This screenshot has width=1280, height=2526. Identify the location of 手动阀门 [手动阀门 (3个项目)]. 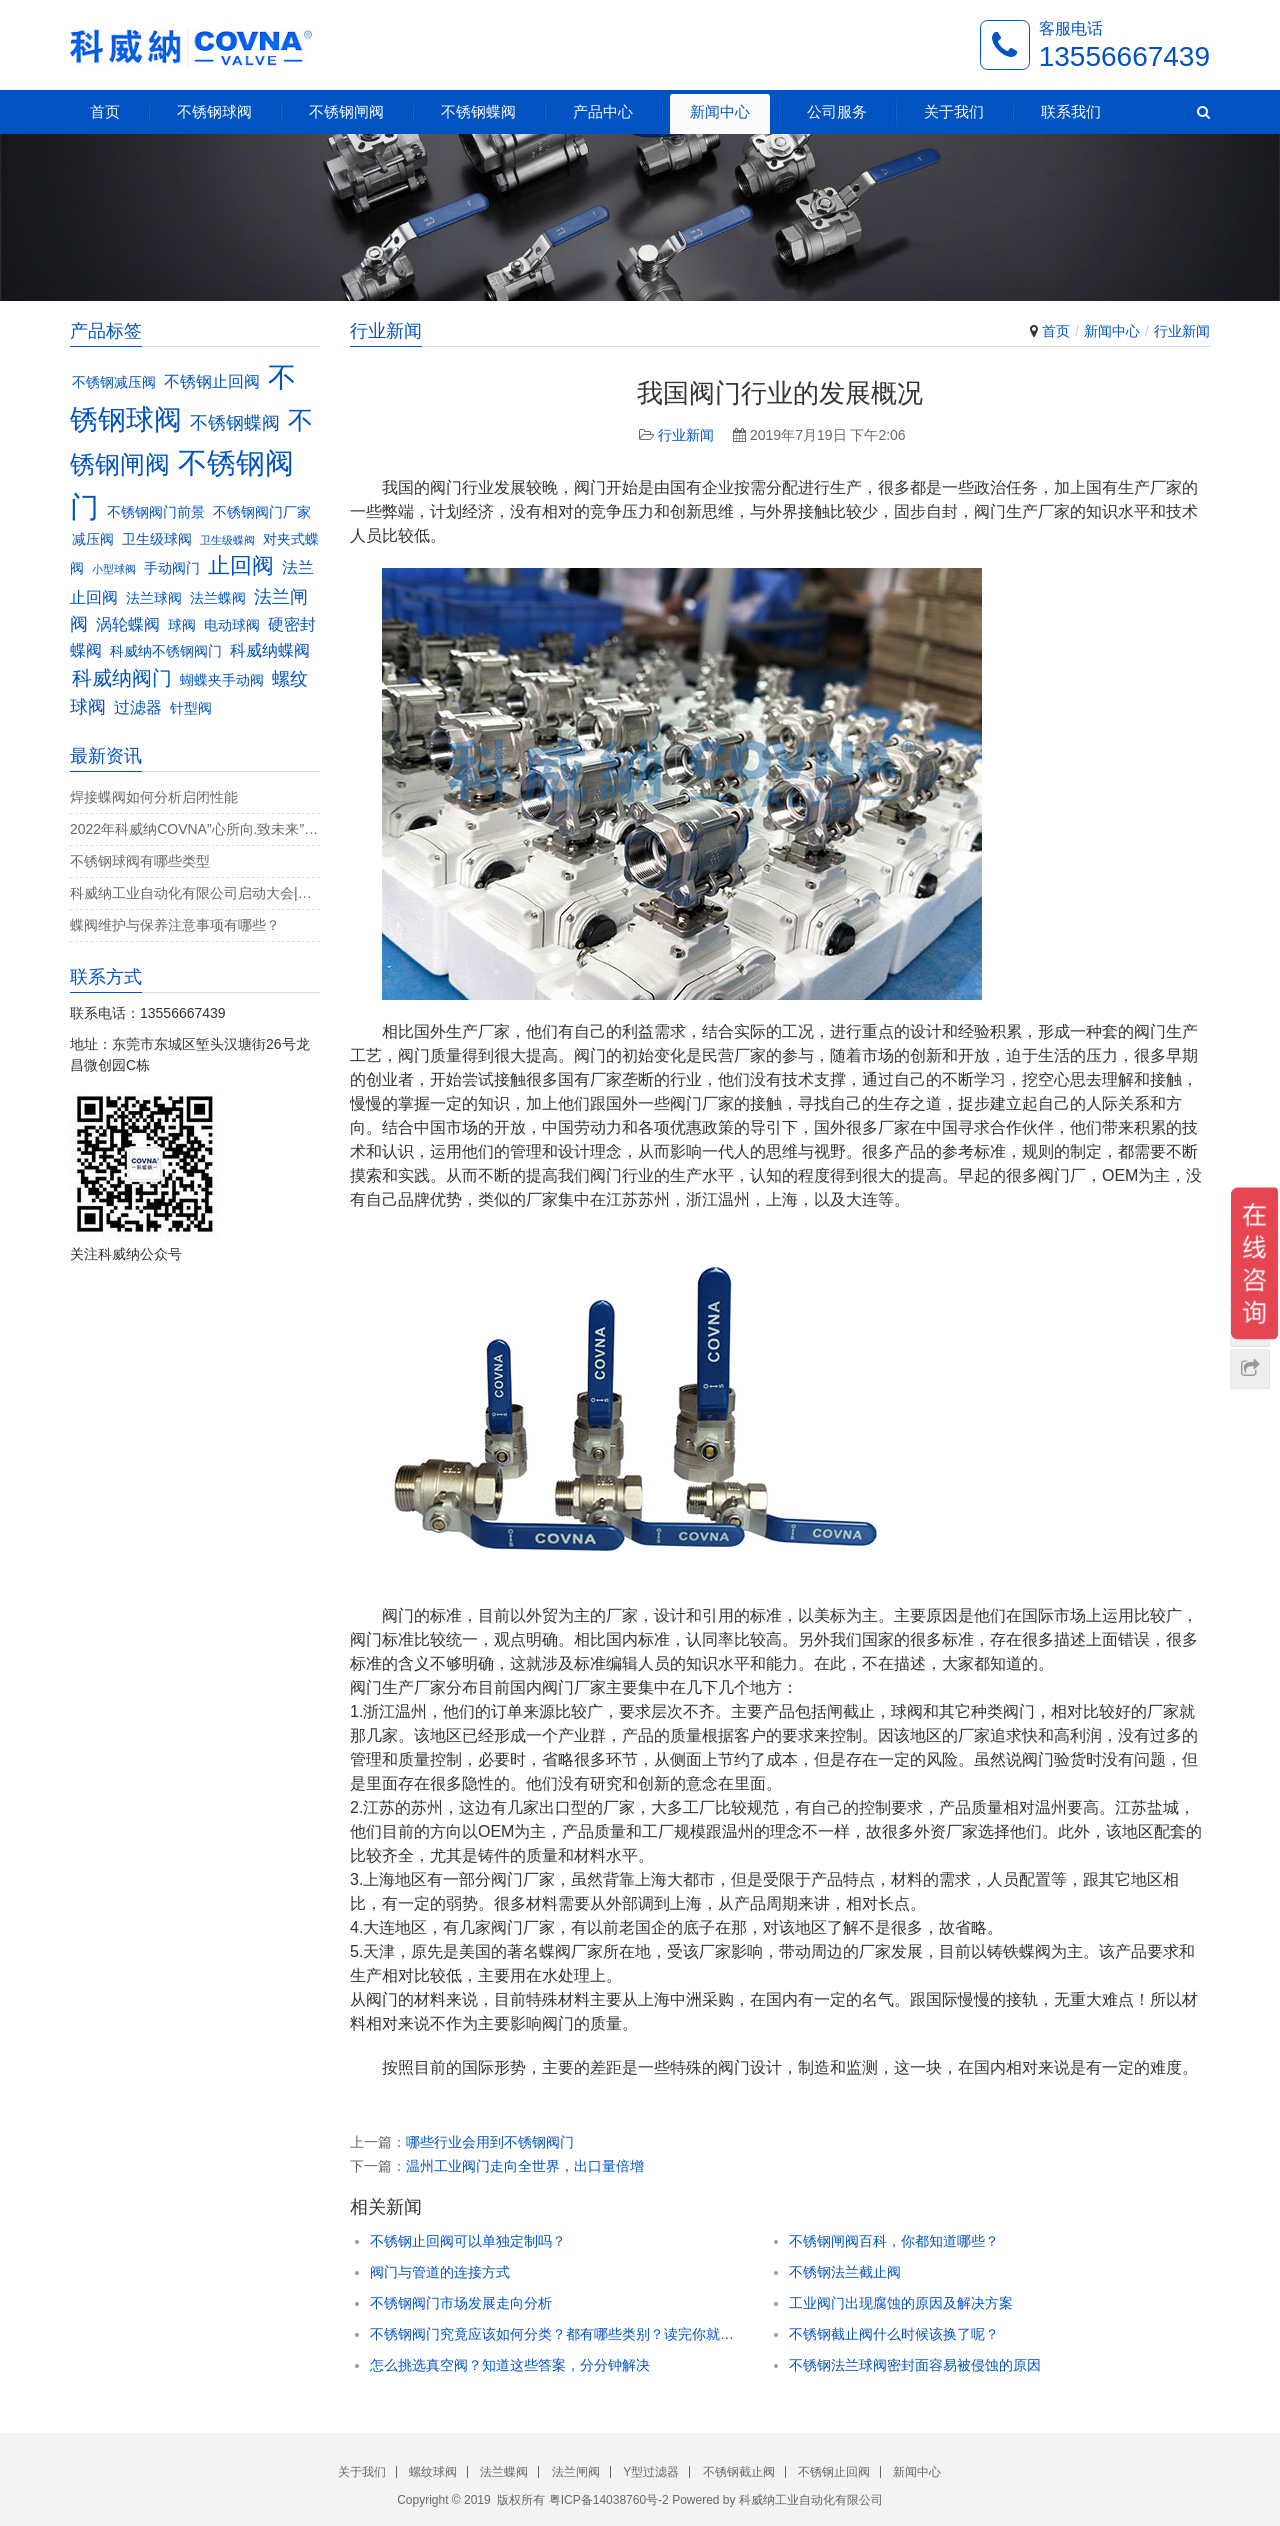
(172, 568).